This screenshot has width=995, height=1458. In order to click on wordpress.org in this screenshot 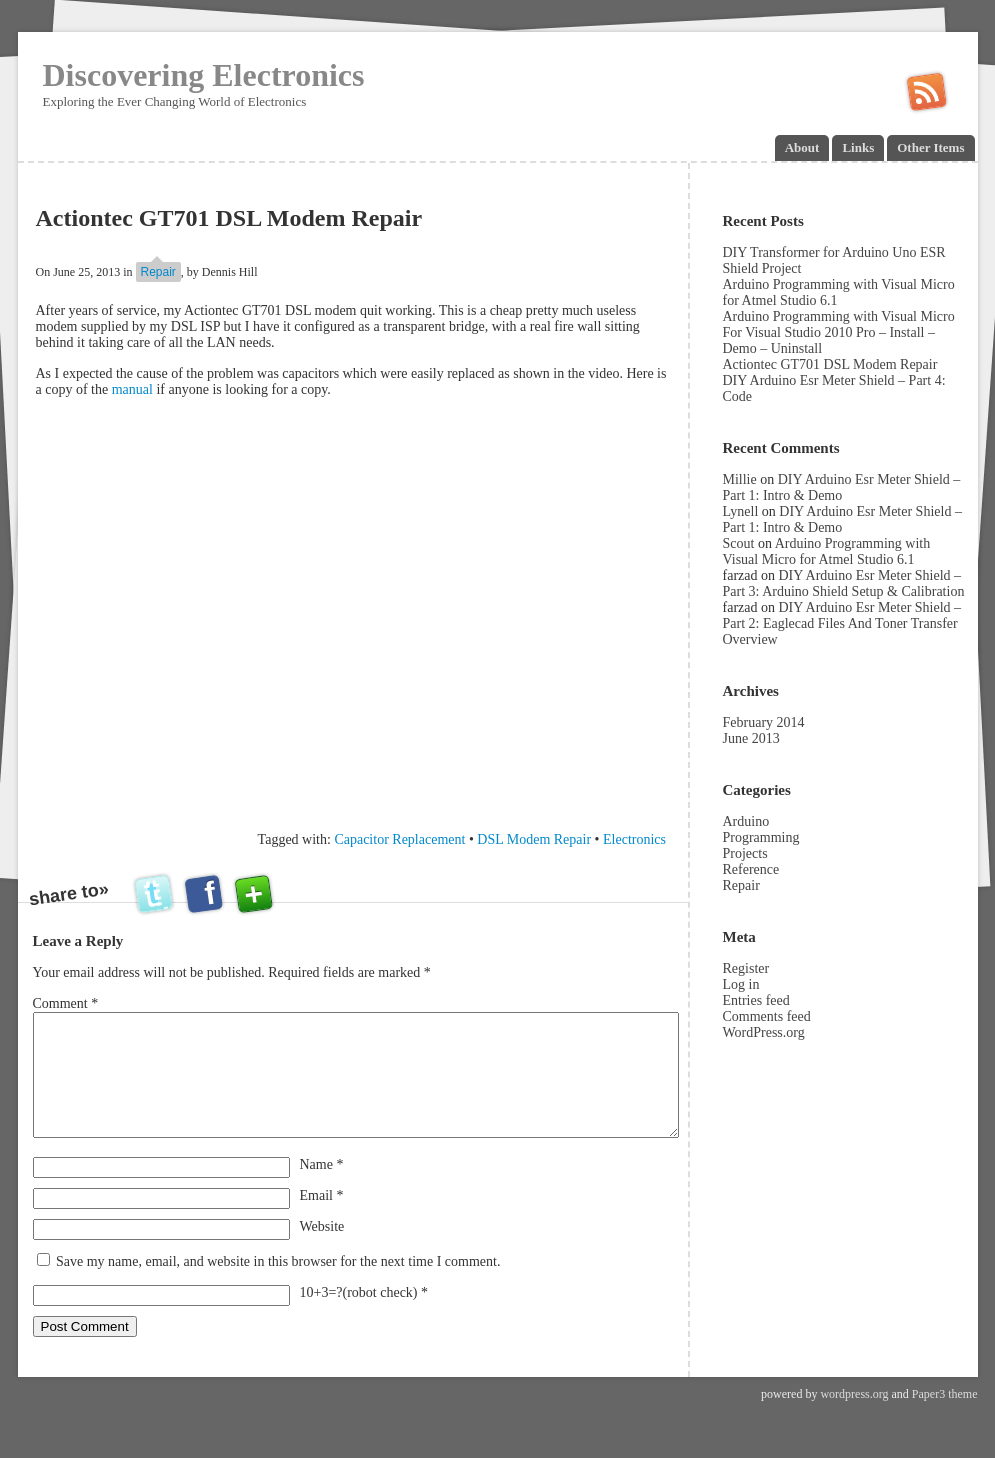, I will do `click(854, 1418)`.